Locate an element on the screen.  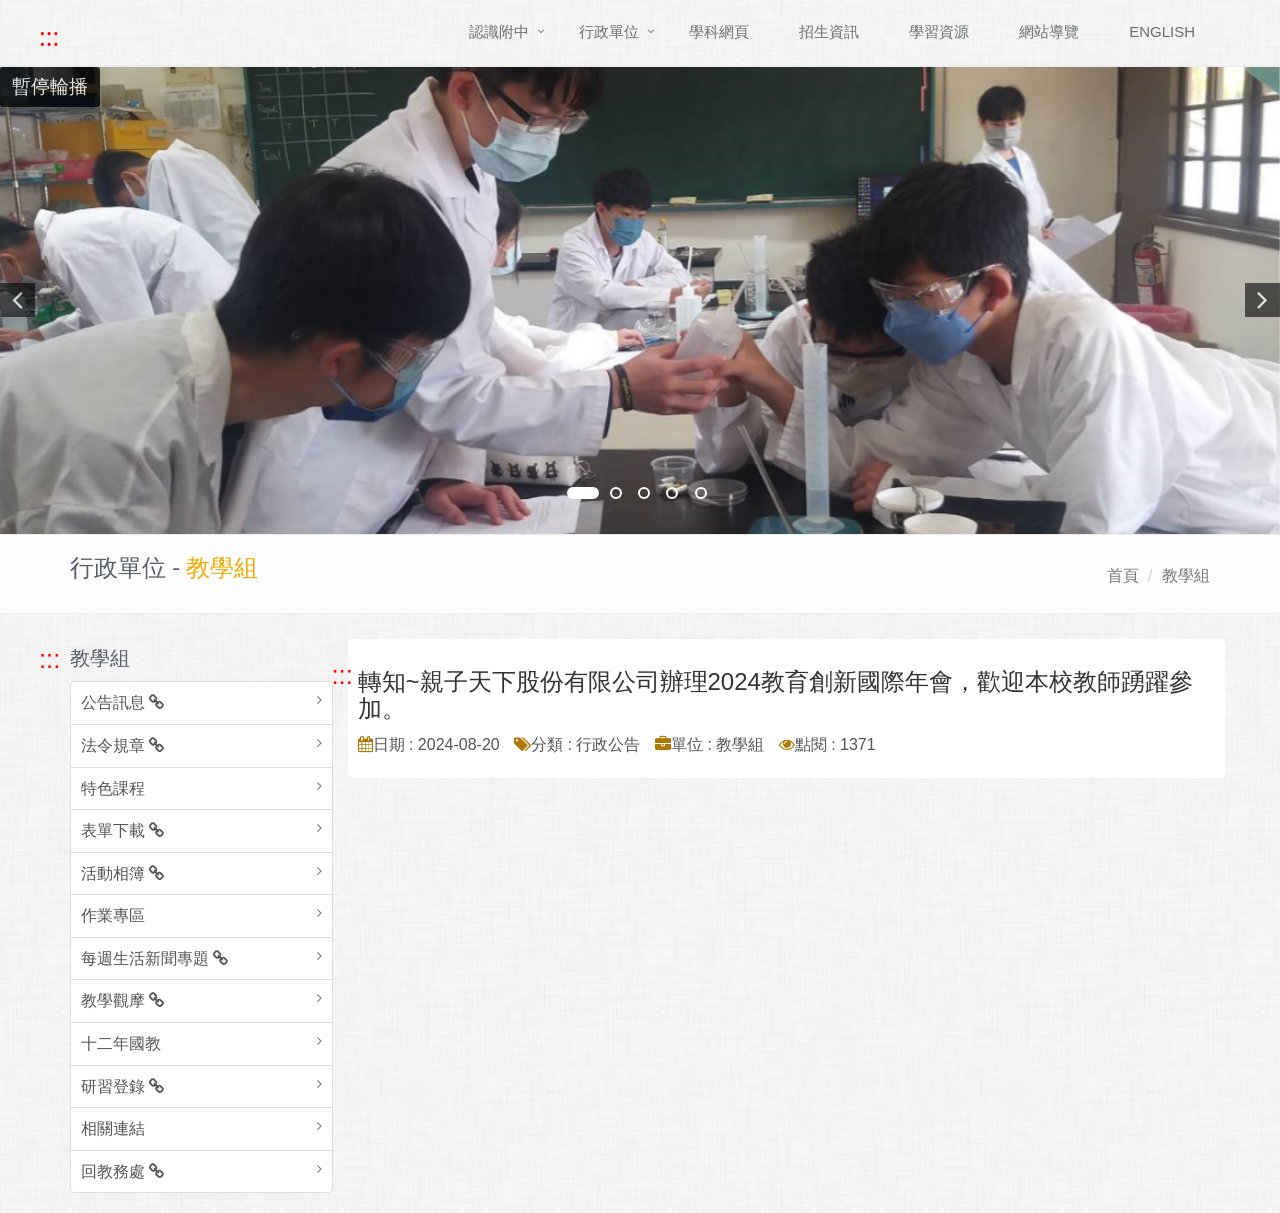
法令規章 is located at coordinates (122, 745).